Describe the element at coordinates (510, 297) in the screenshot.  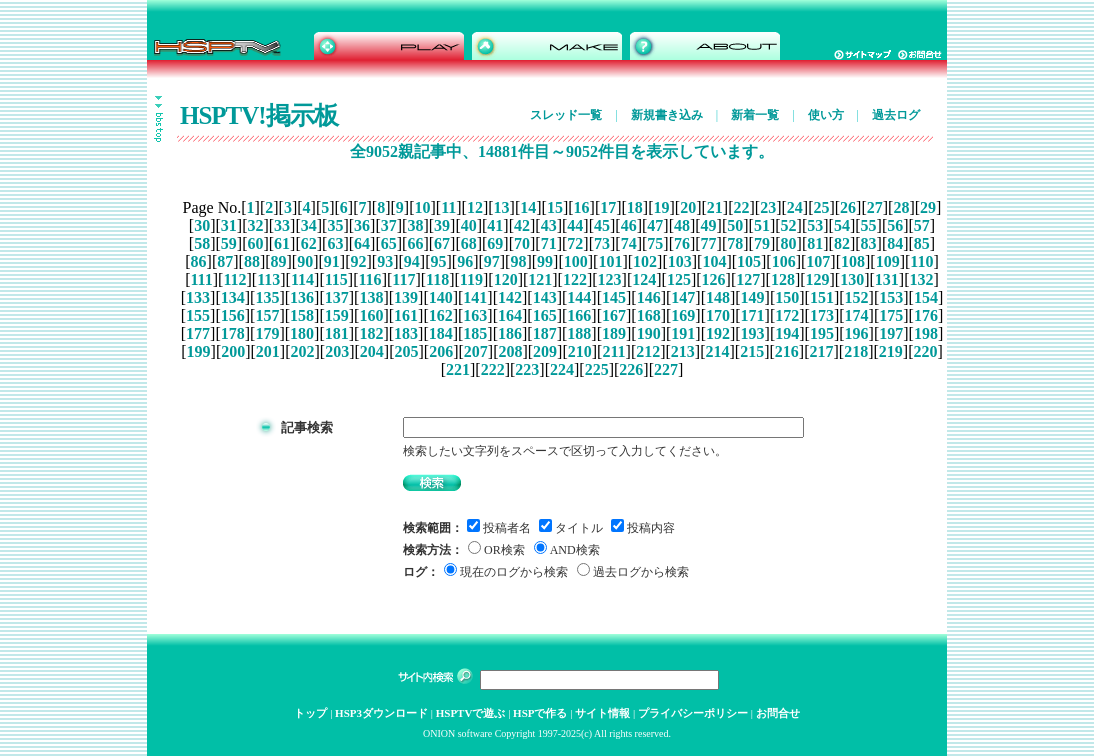
I see `142` at that location.